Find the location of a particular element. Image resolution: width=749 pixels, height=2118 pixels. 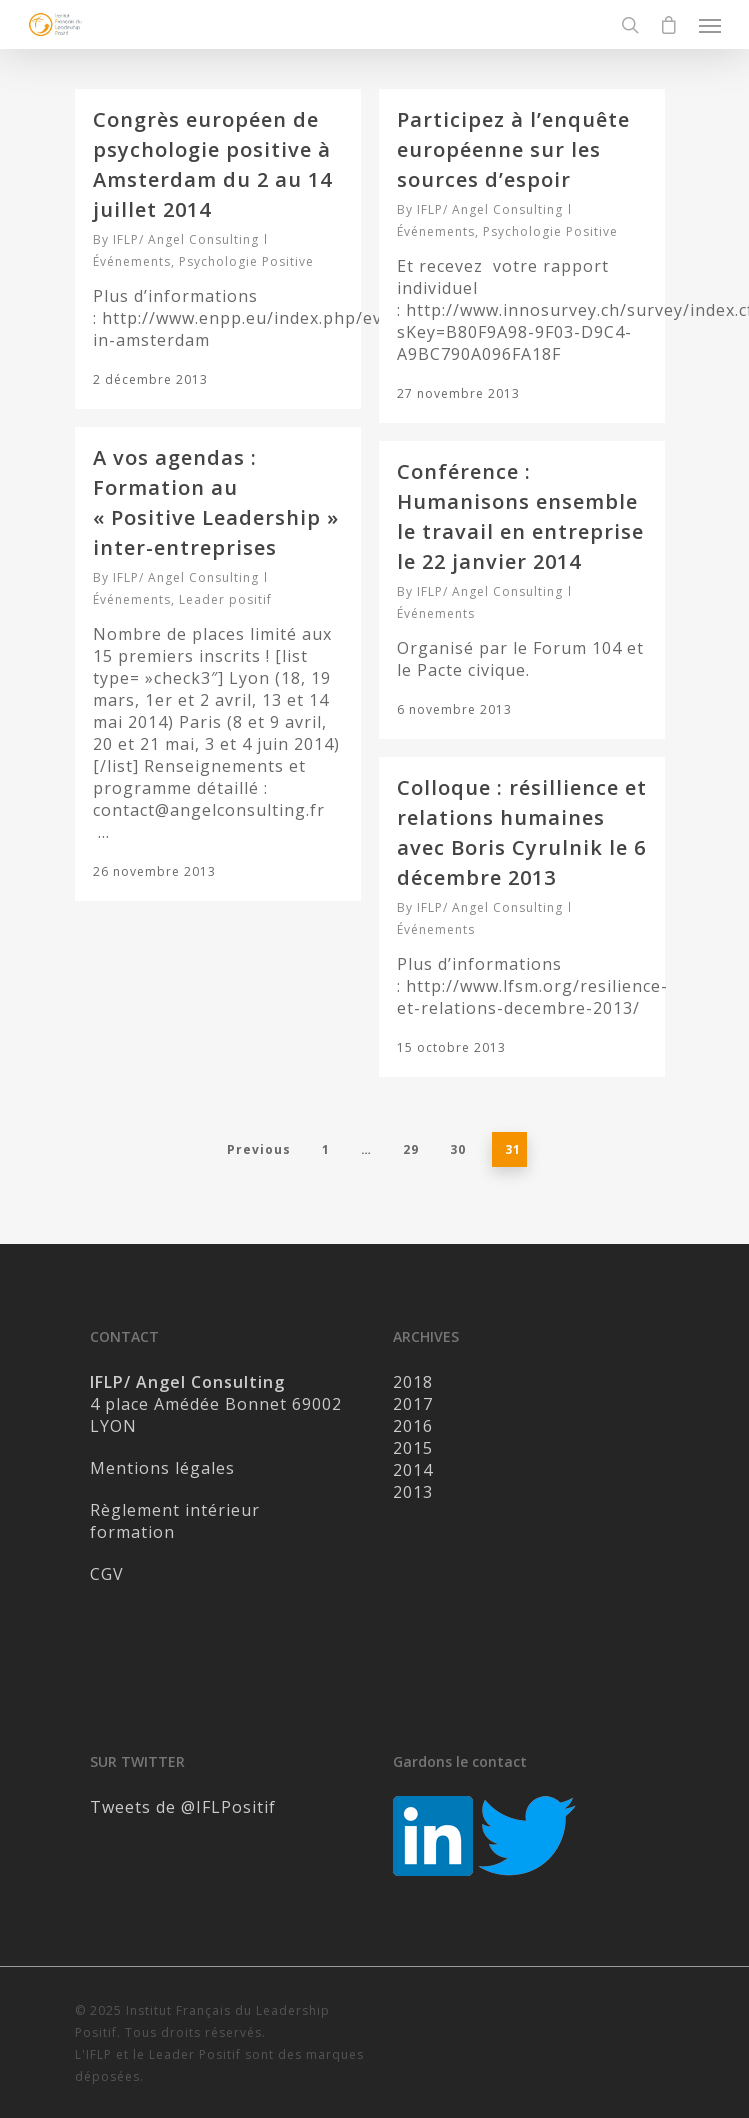

2018 is located at coordinates (413, 1382).